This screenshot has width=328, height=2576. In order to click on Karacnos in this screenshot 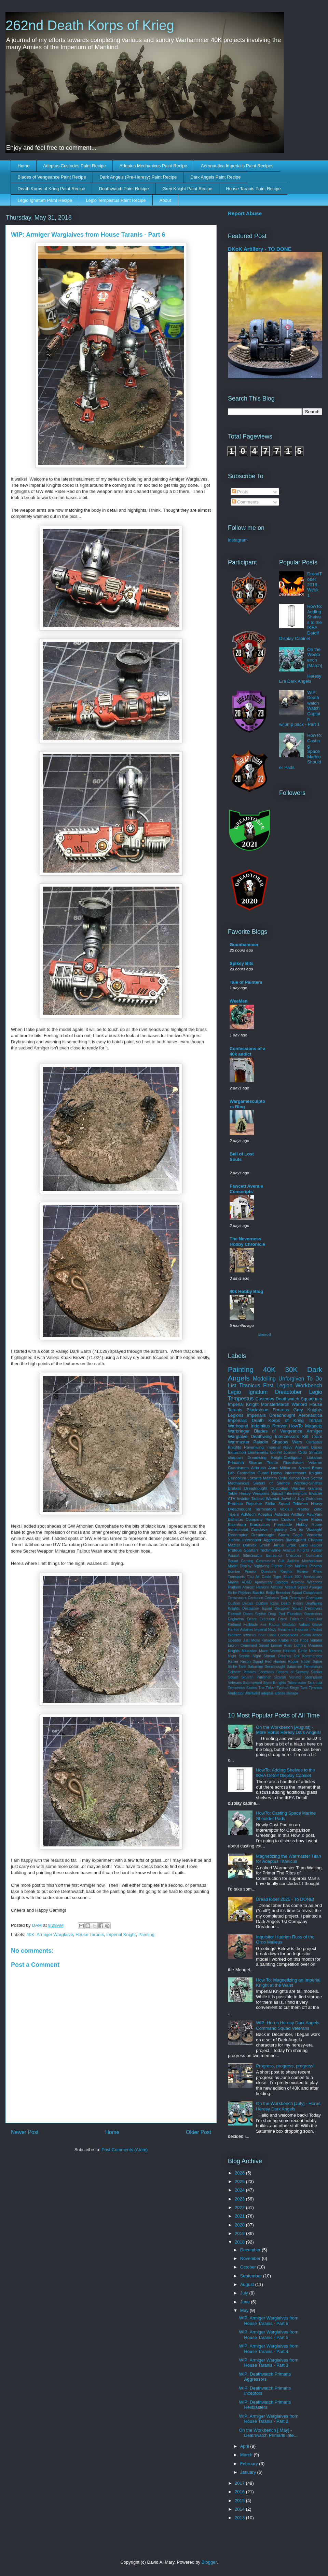, I will do `click(269, 1640)`.